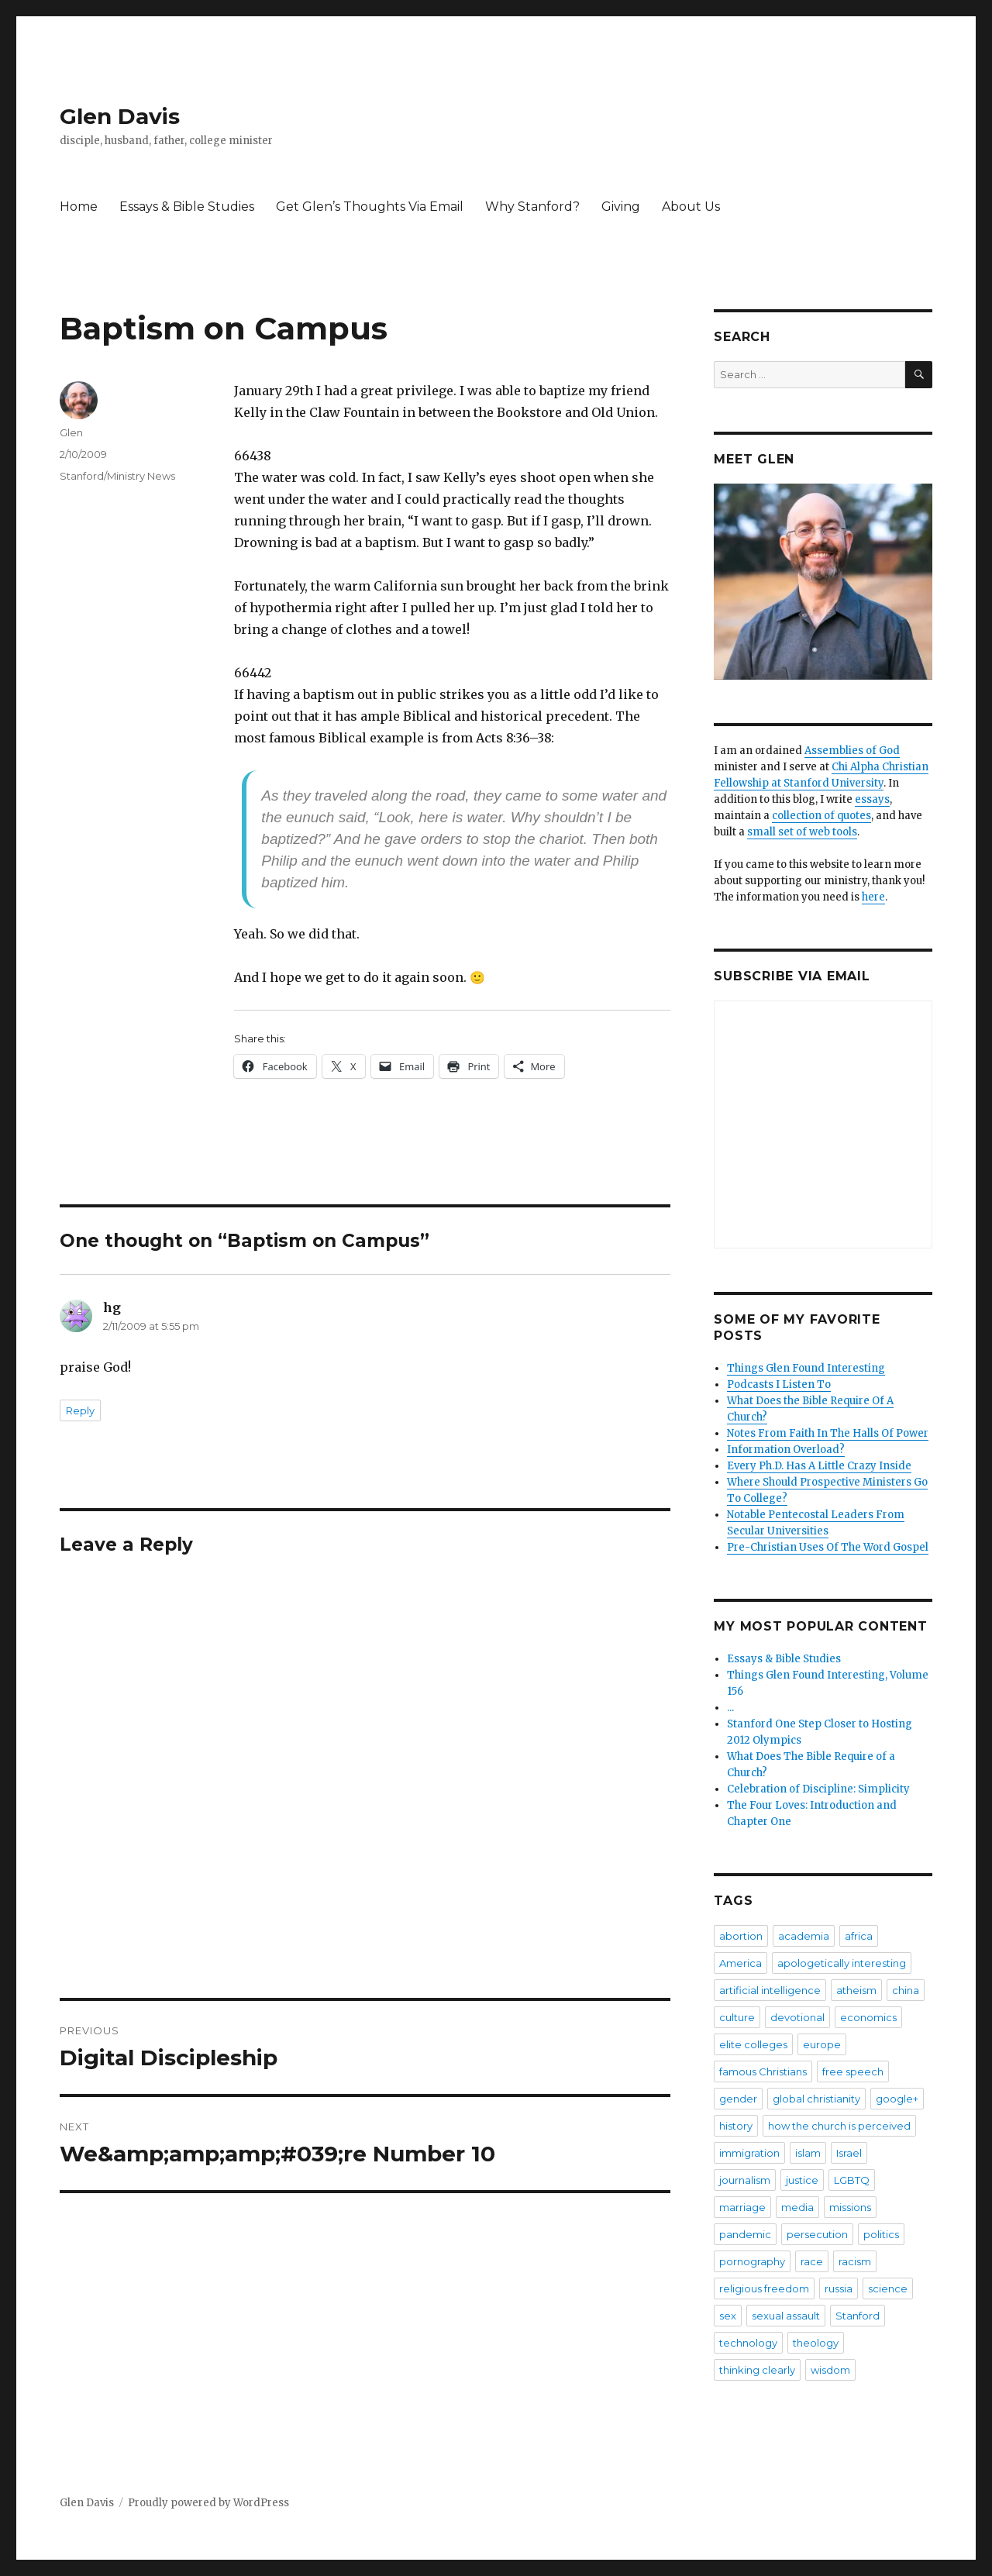  Describe the element at coordinates (730, 1707) in the screenshot. I see `...` at that location.